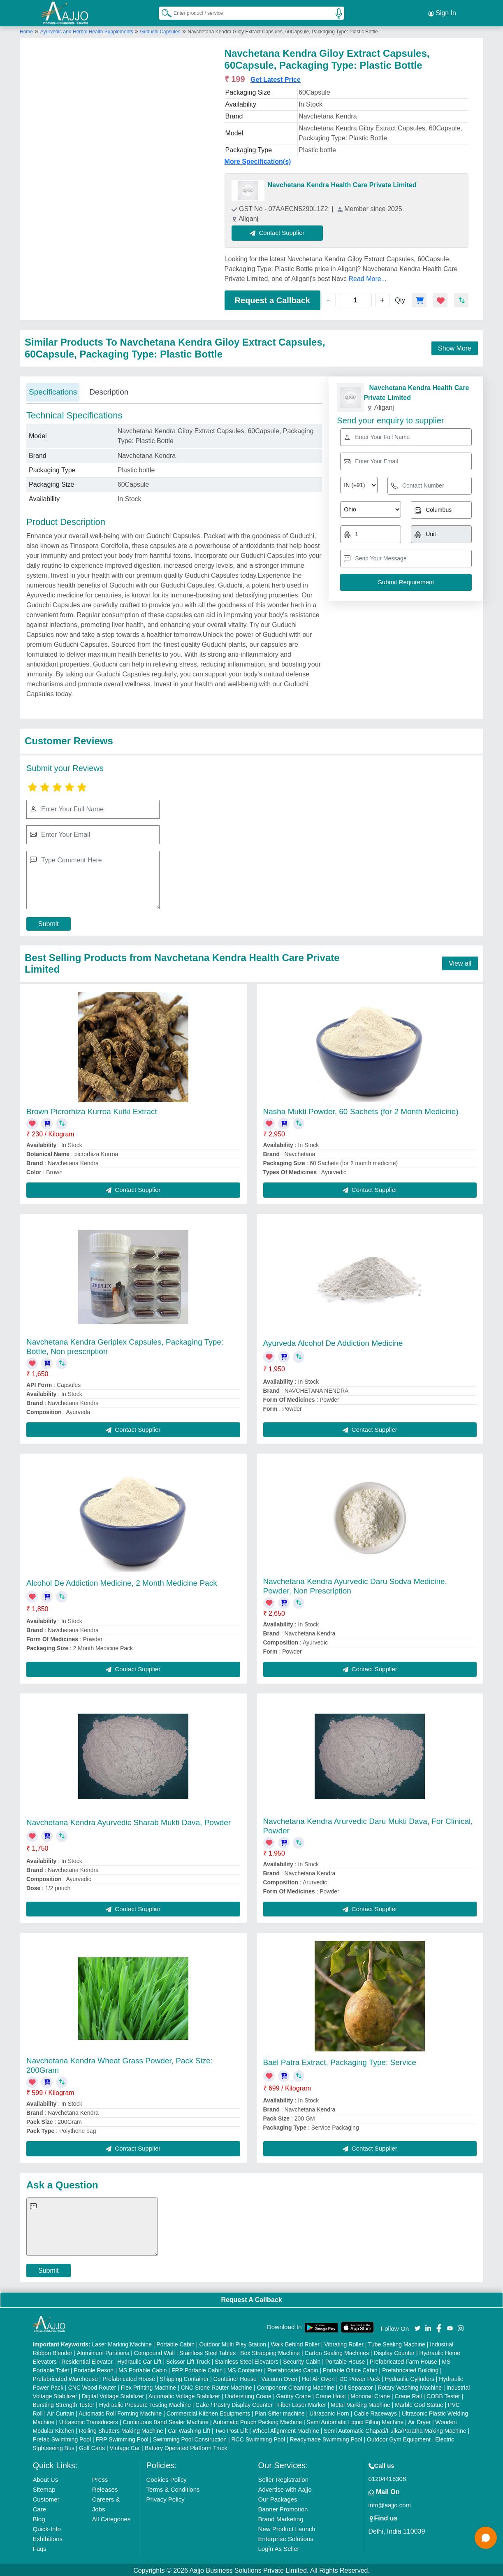  Describe the element at coordinates (172, 2487) in the screenshot. I see `Terms & Conditions` at that location.